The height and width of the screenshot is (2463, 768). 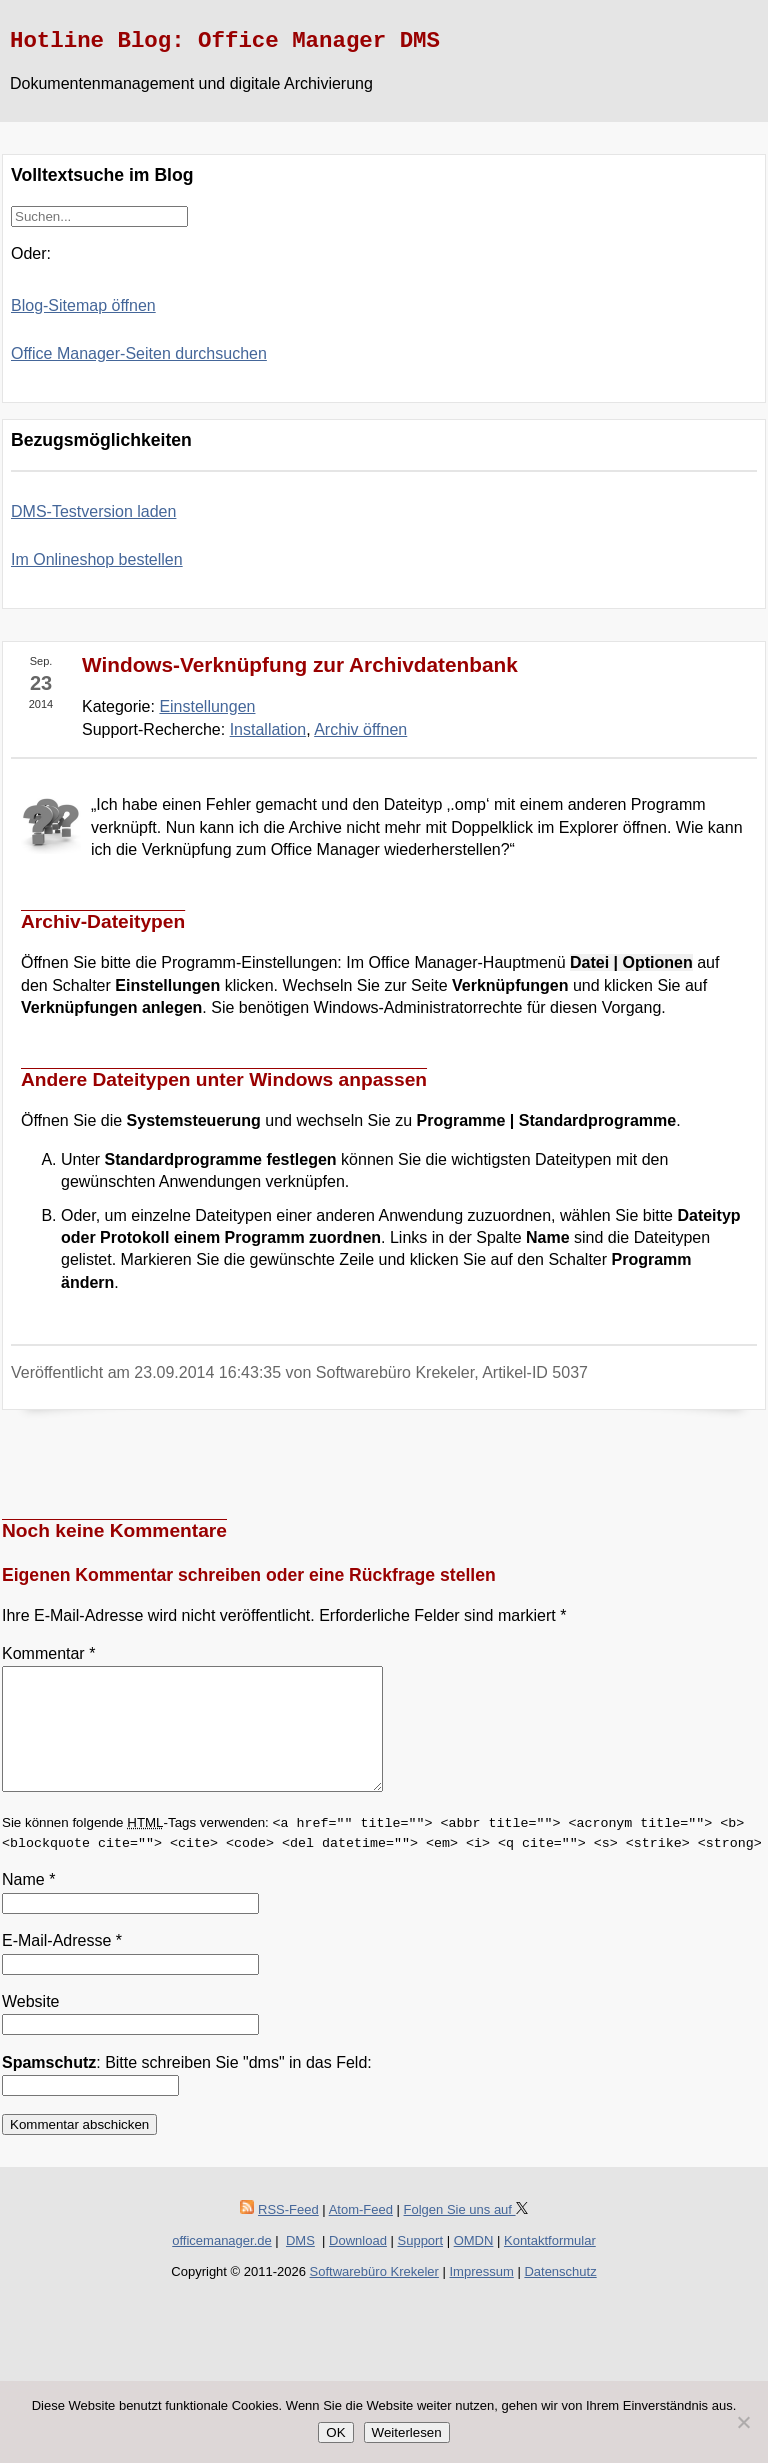 I want to click on Atom-Feed, so click(x=361, y=2233).